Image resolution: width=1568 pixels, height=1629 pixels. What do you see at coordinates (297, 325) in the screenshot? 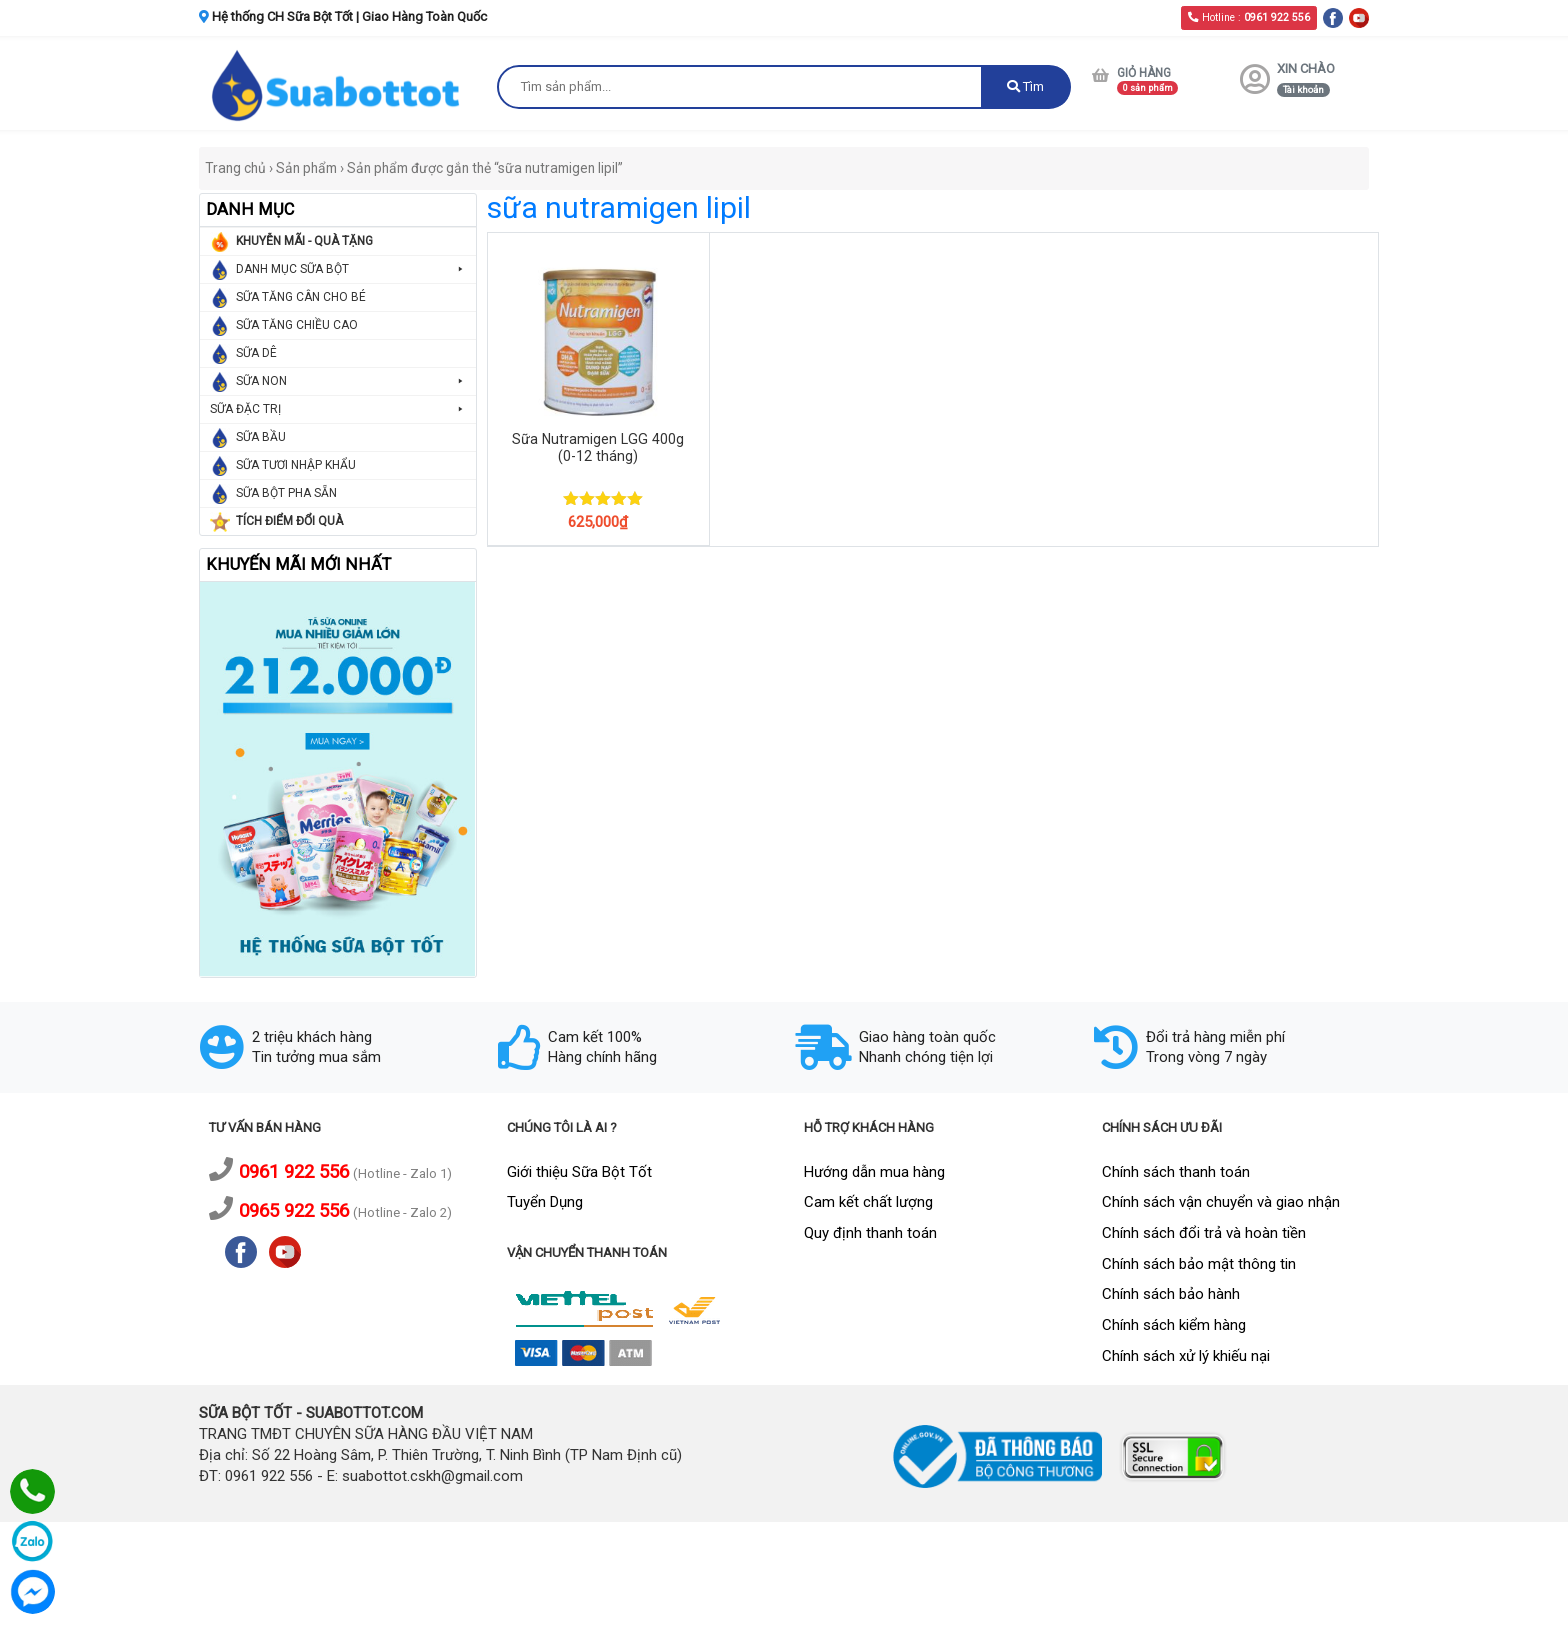
I see `SỮA TĂNG CHIỀU CAO` at bounding box center [297, 325].